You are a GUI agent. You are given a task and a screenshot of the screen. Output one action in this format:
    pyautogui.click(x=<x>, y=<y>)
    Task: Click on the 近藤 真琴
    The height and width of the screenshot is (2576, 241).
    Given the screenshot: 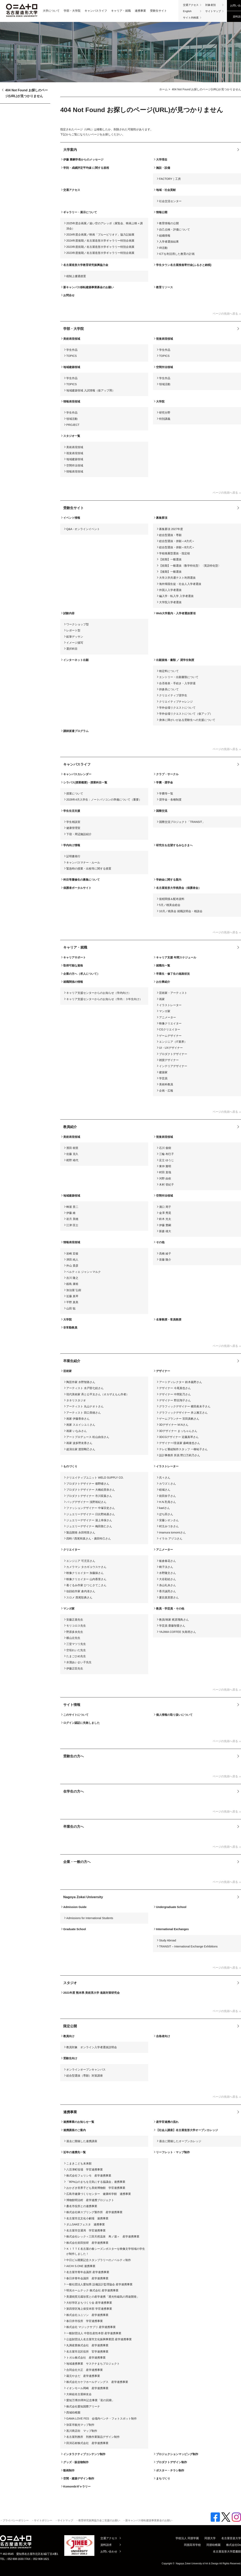 What is the action you would take?
    pyautogui.click(x=72, y=1296)
    